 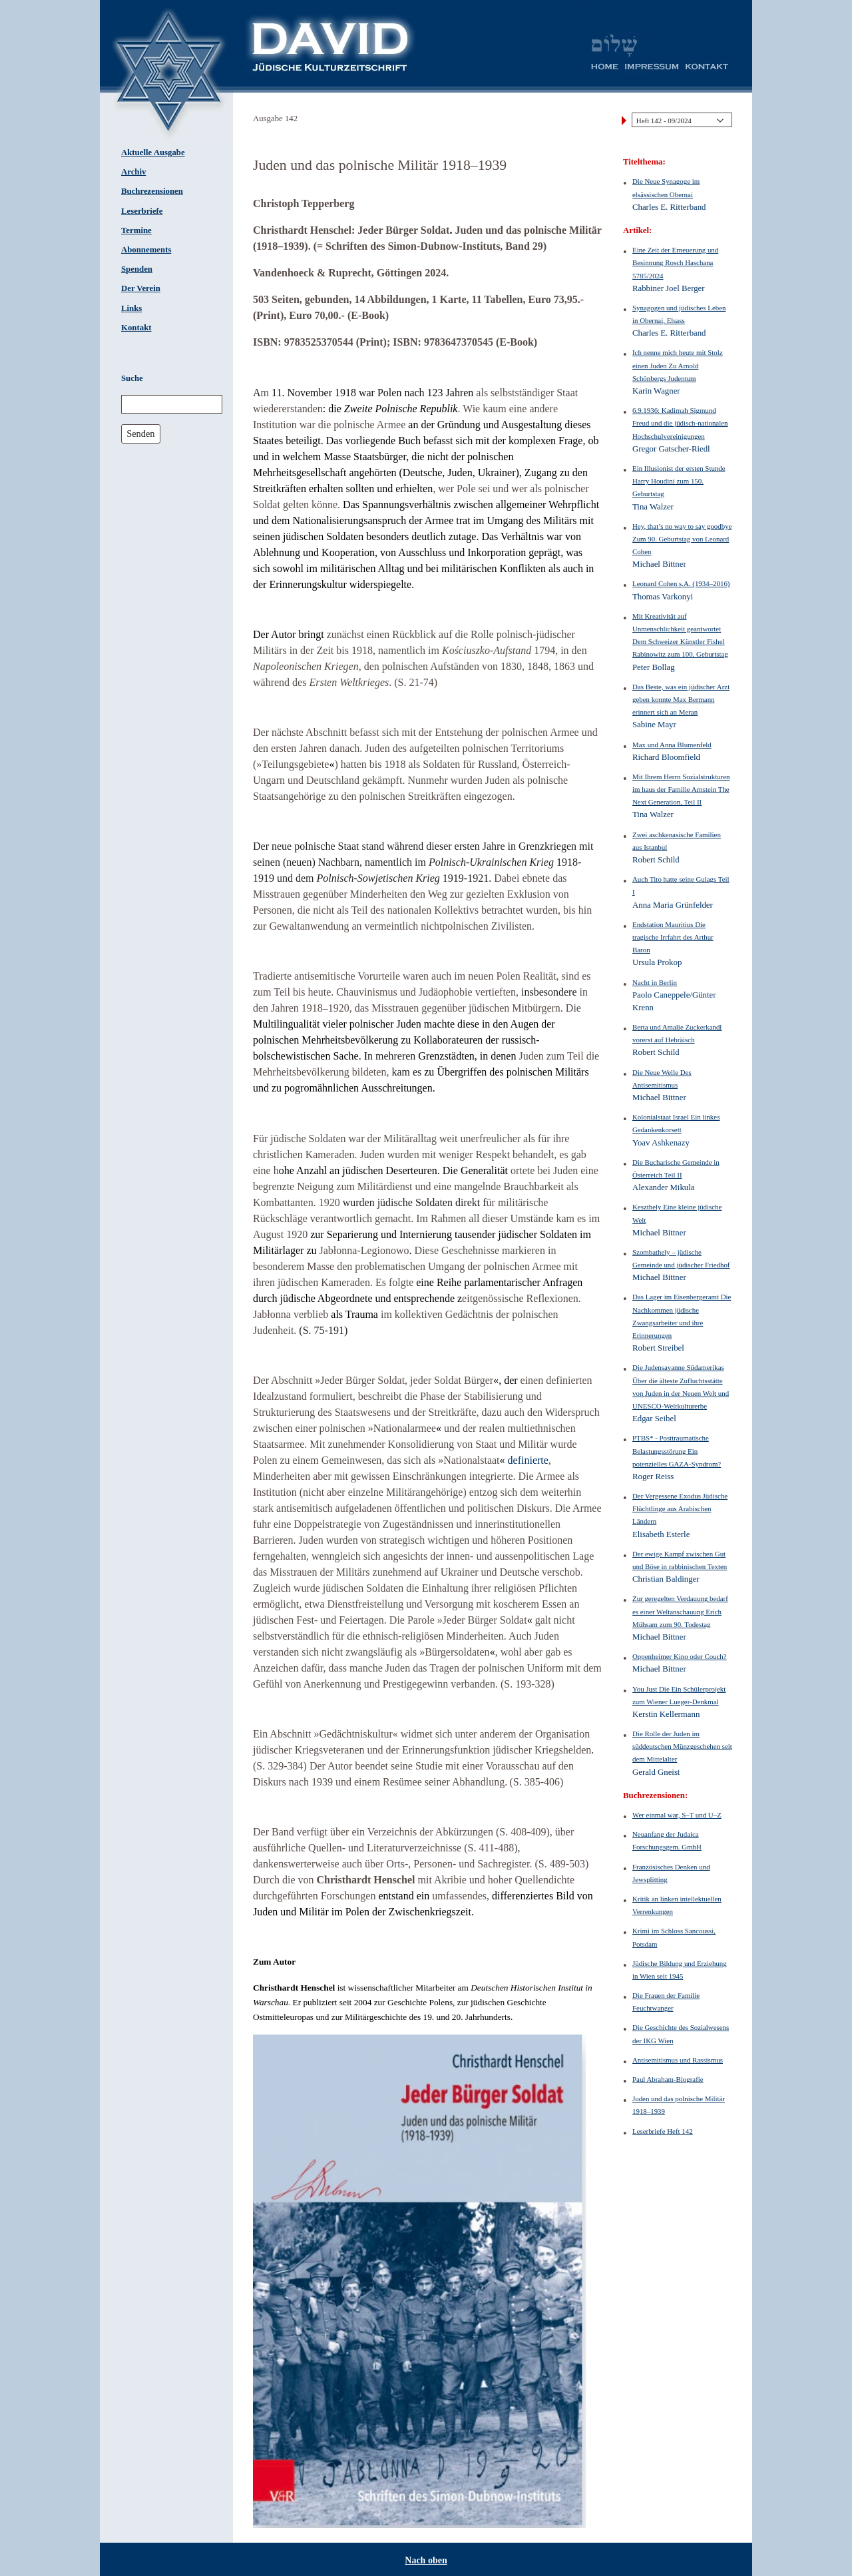 What do you see at coordinates (528, 1460) in the screenshot?
I see `definierte` at bounding box center [528, 1460].